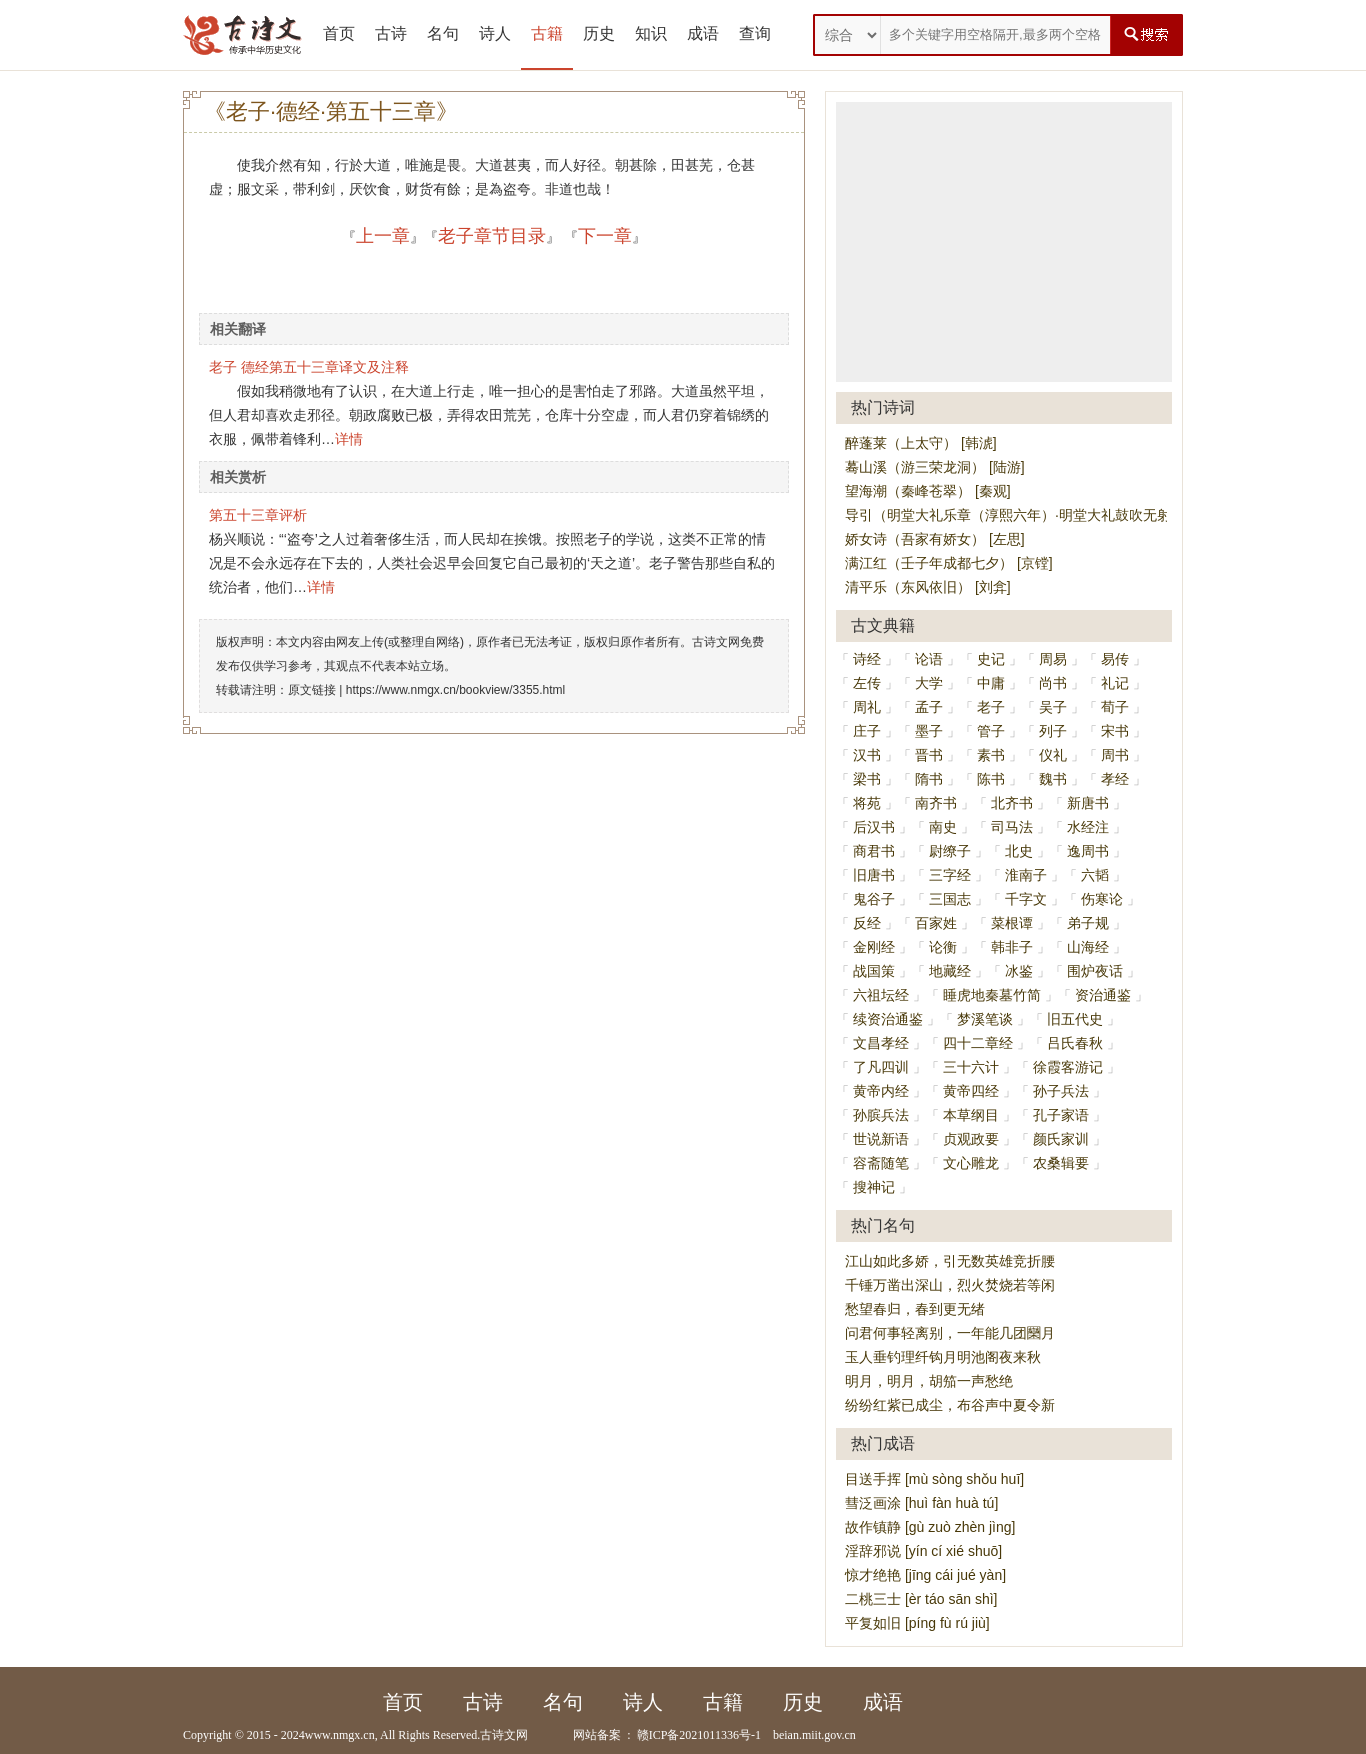 The width and height of the screenshot is (1366, 1754). I want to click on 查询, so click(755, 33).